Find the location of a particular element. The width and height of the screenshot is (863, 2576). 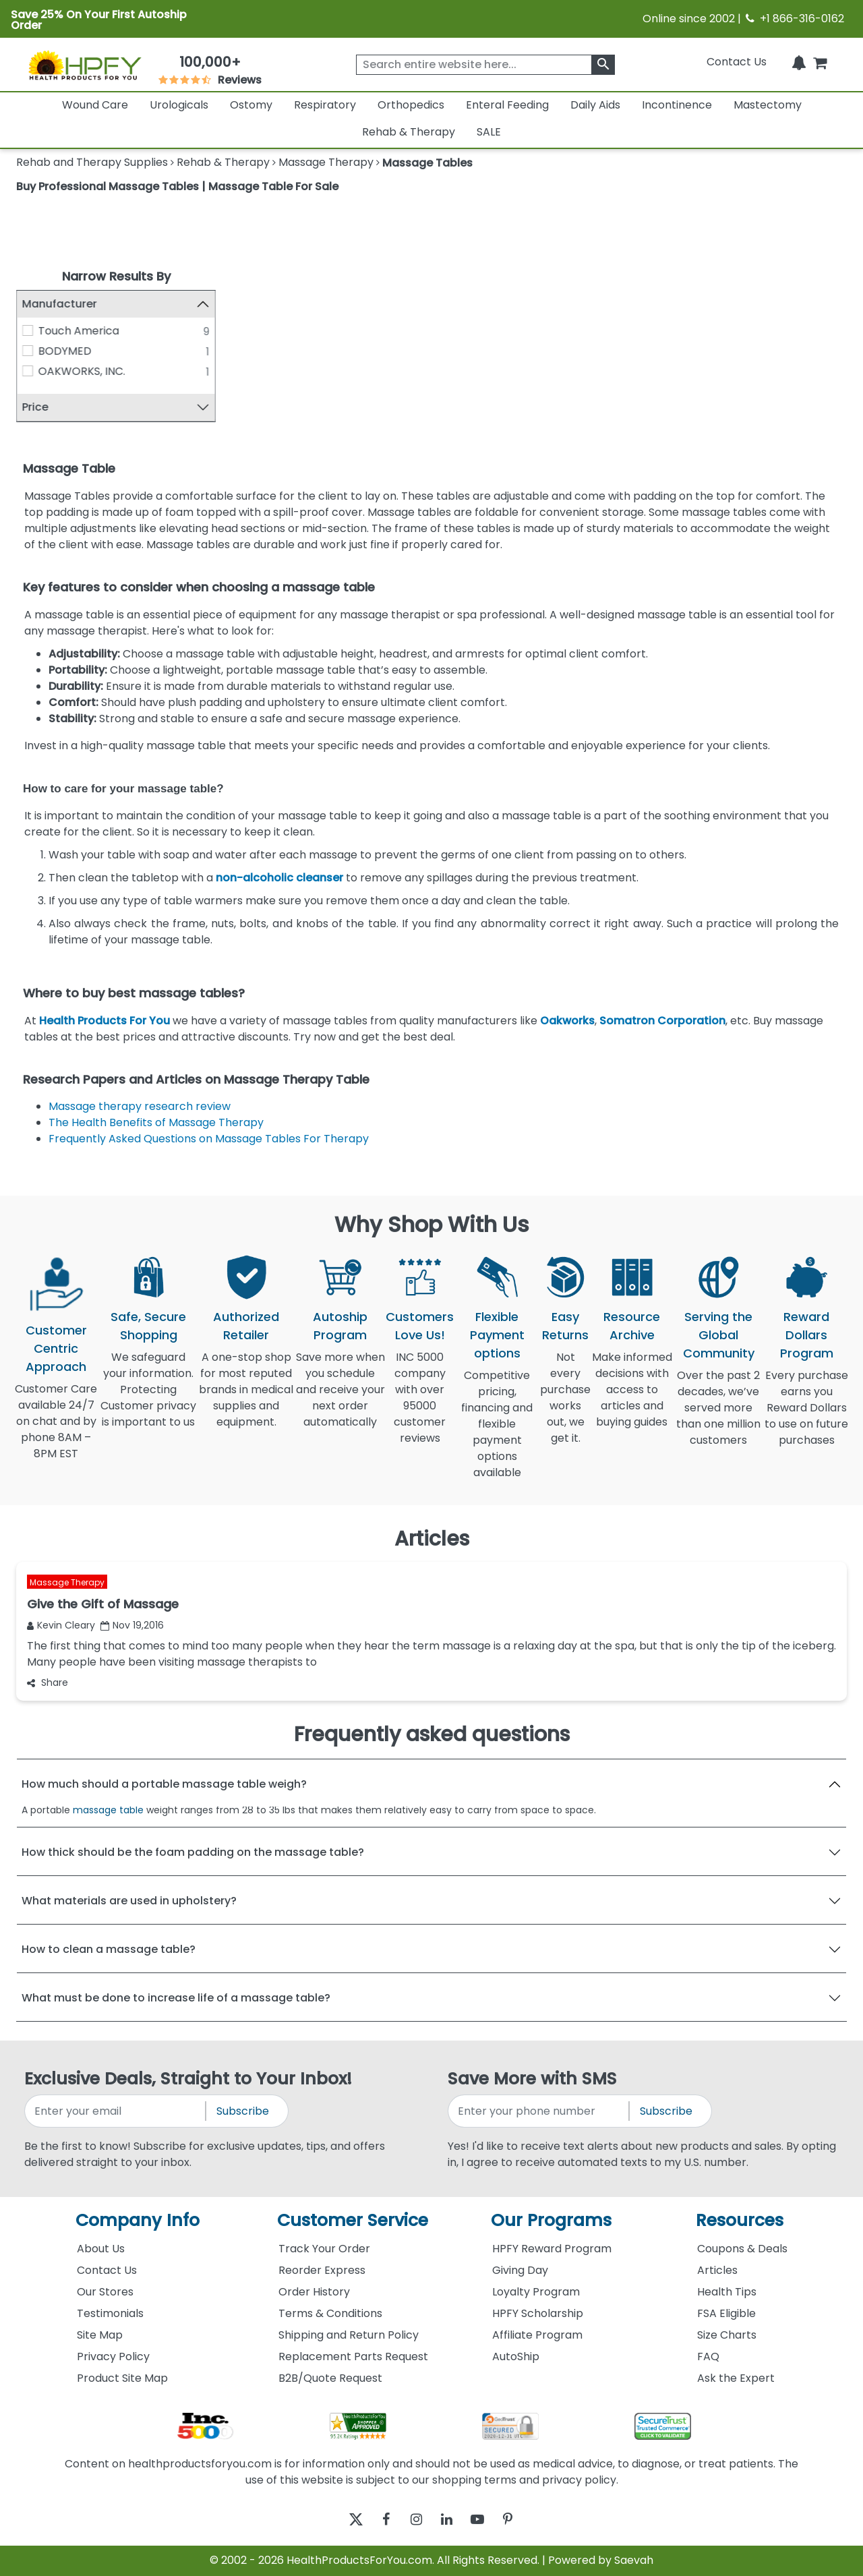

What materials are used in upholstery? is located at coordinates (129, 1900).